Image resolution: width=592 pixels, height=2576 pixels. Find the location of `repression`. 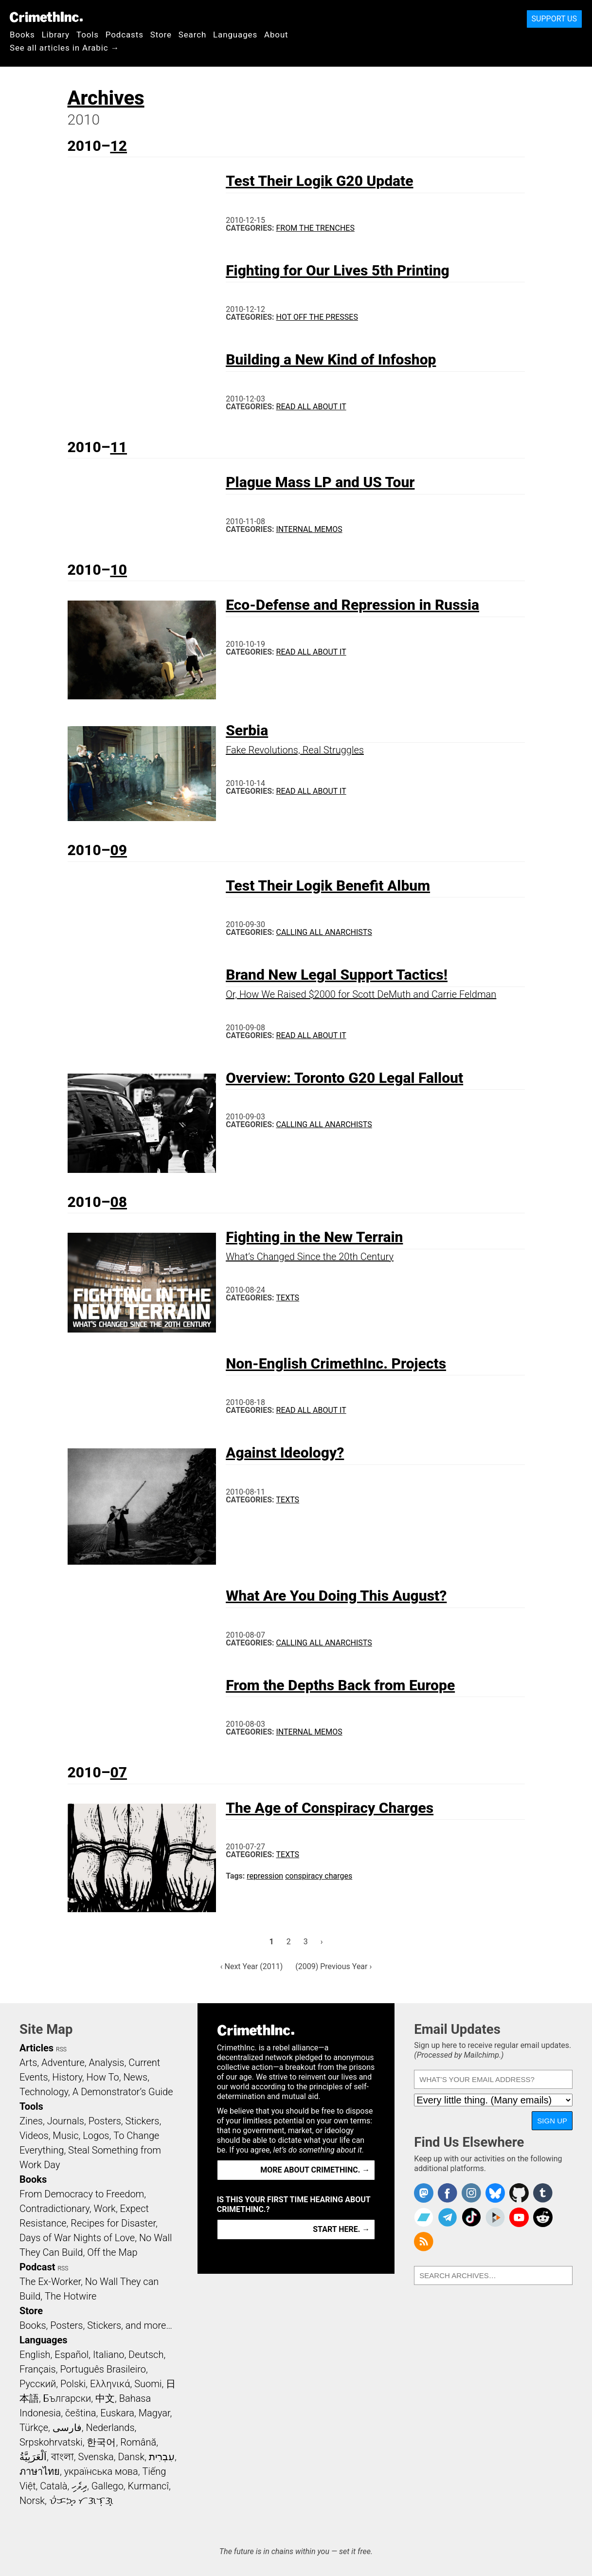

repression is located at coordinates (265, 1876).